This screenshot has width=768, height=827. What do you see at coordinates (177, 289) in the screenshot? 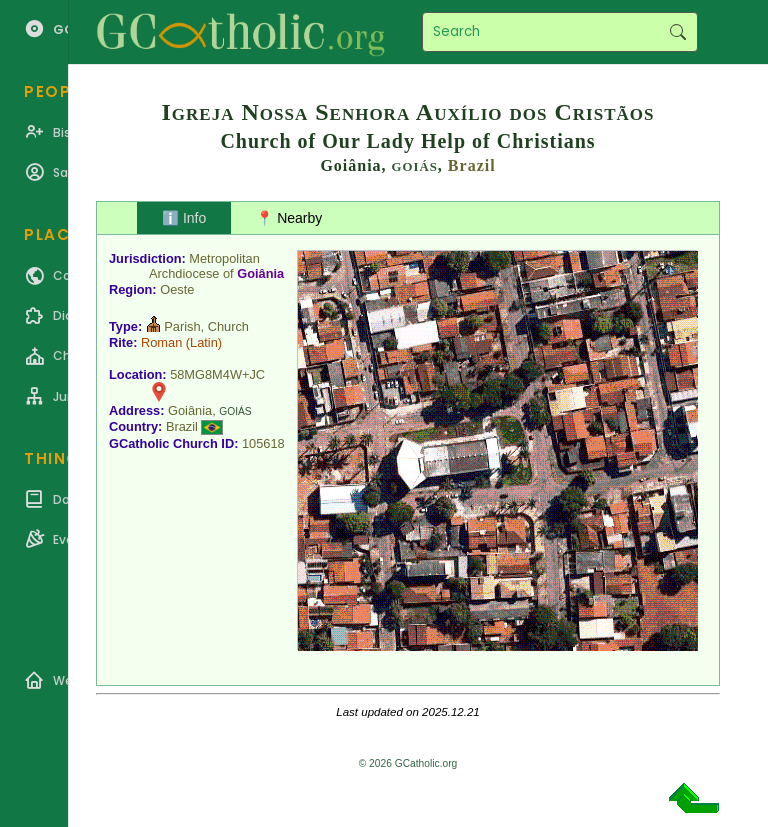
I see `Oeste` at bounding box center [177, 289].